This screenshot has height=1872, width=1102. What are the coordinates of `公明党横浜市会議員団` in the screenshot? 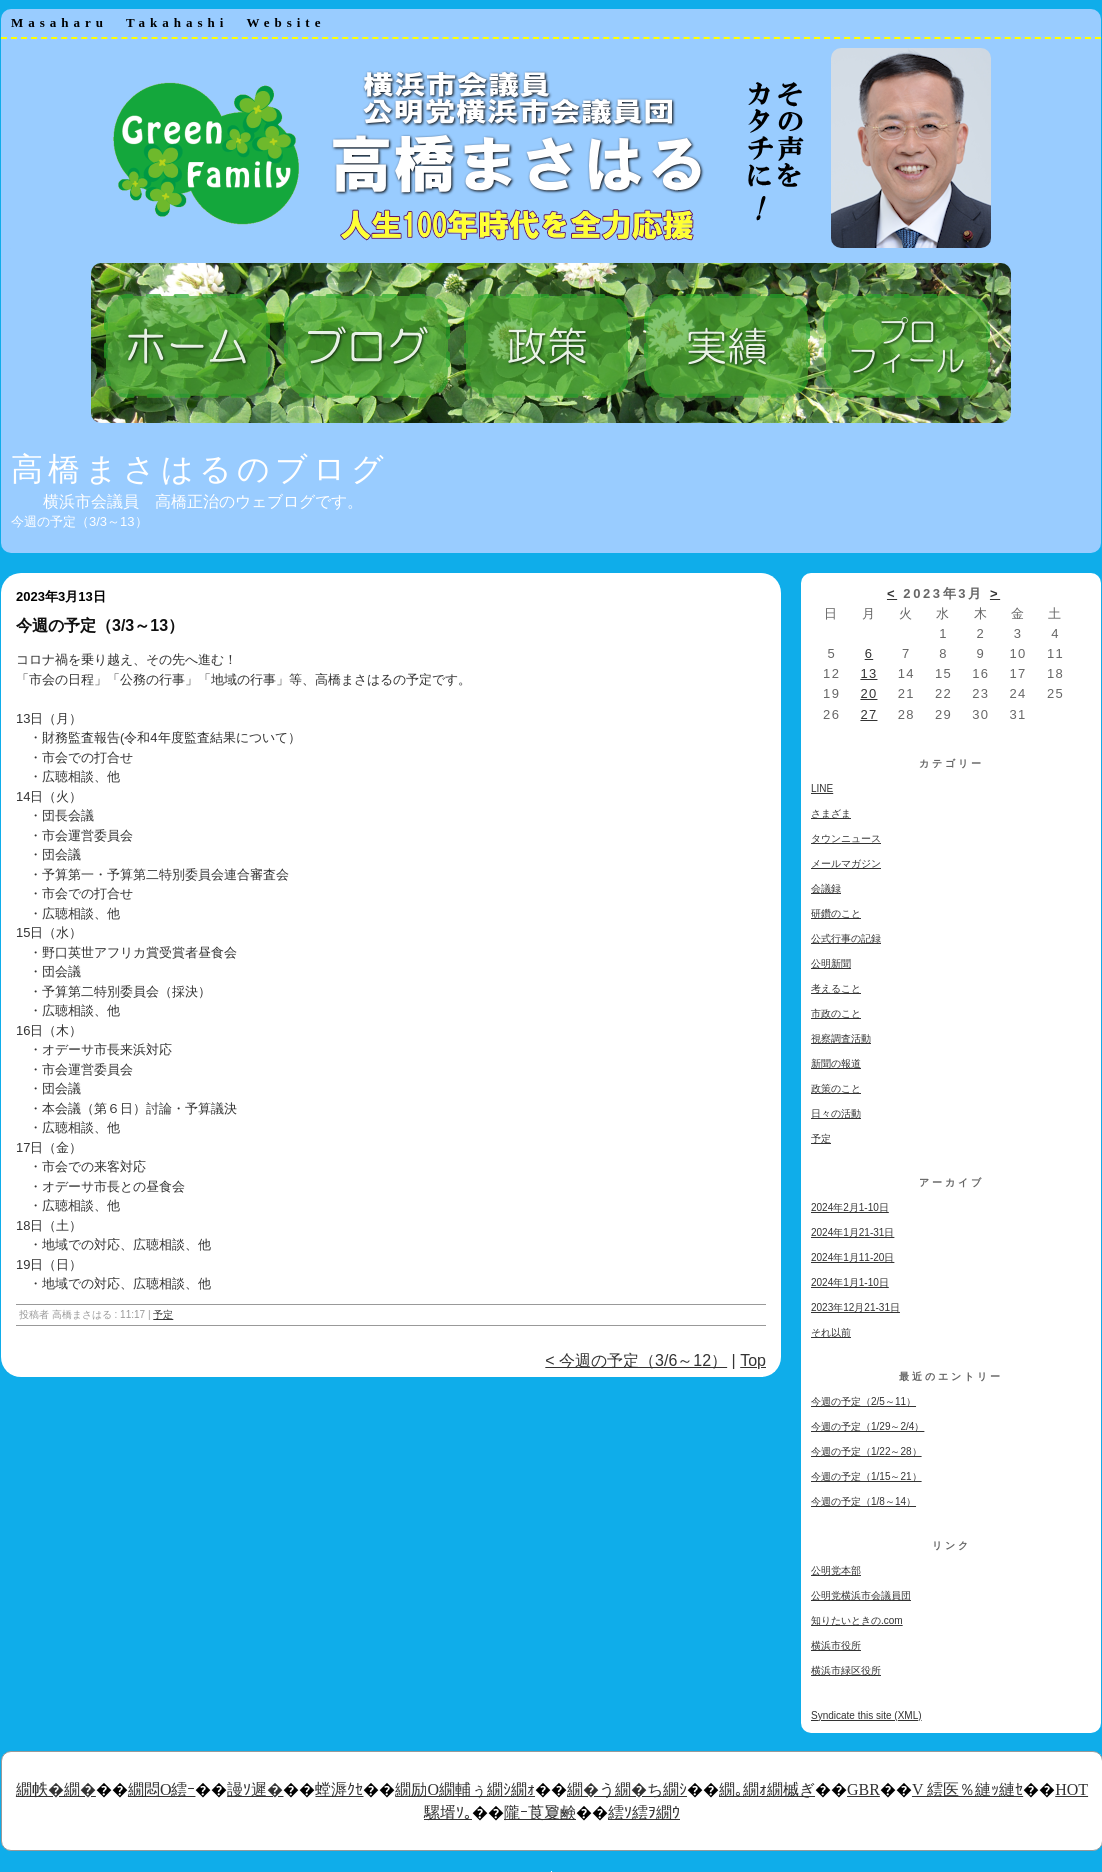 It's located at (861, 1595).